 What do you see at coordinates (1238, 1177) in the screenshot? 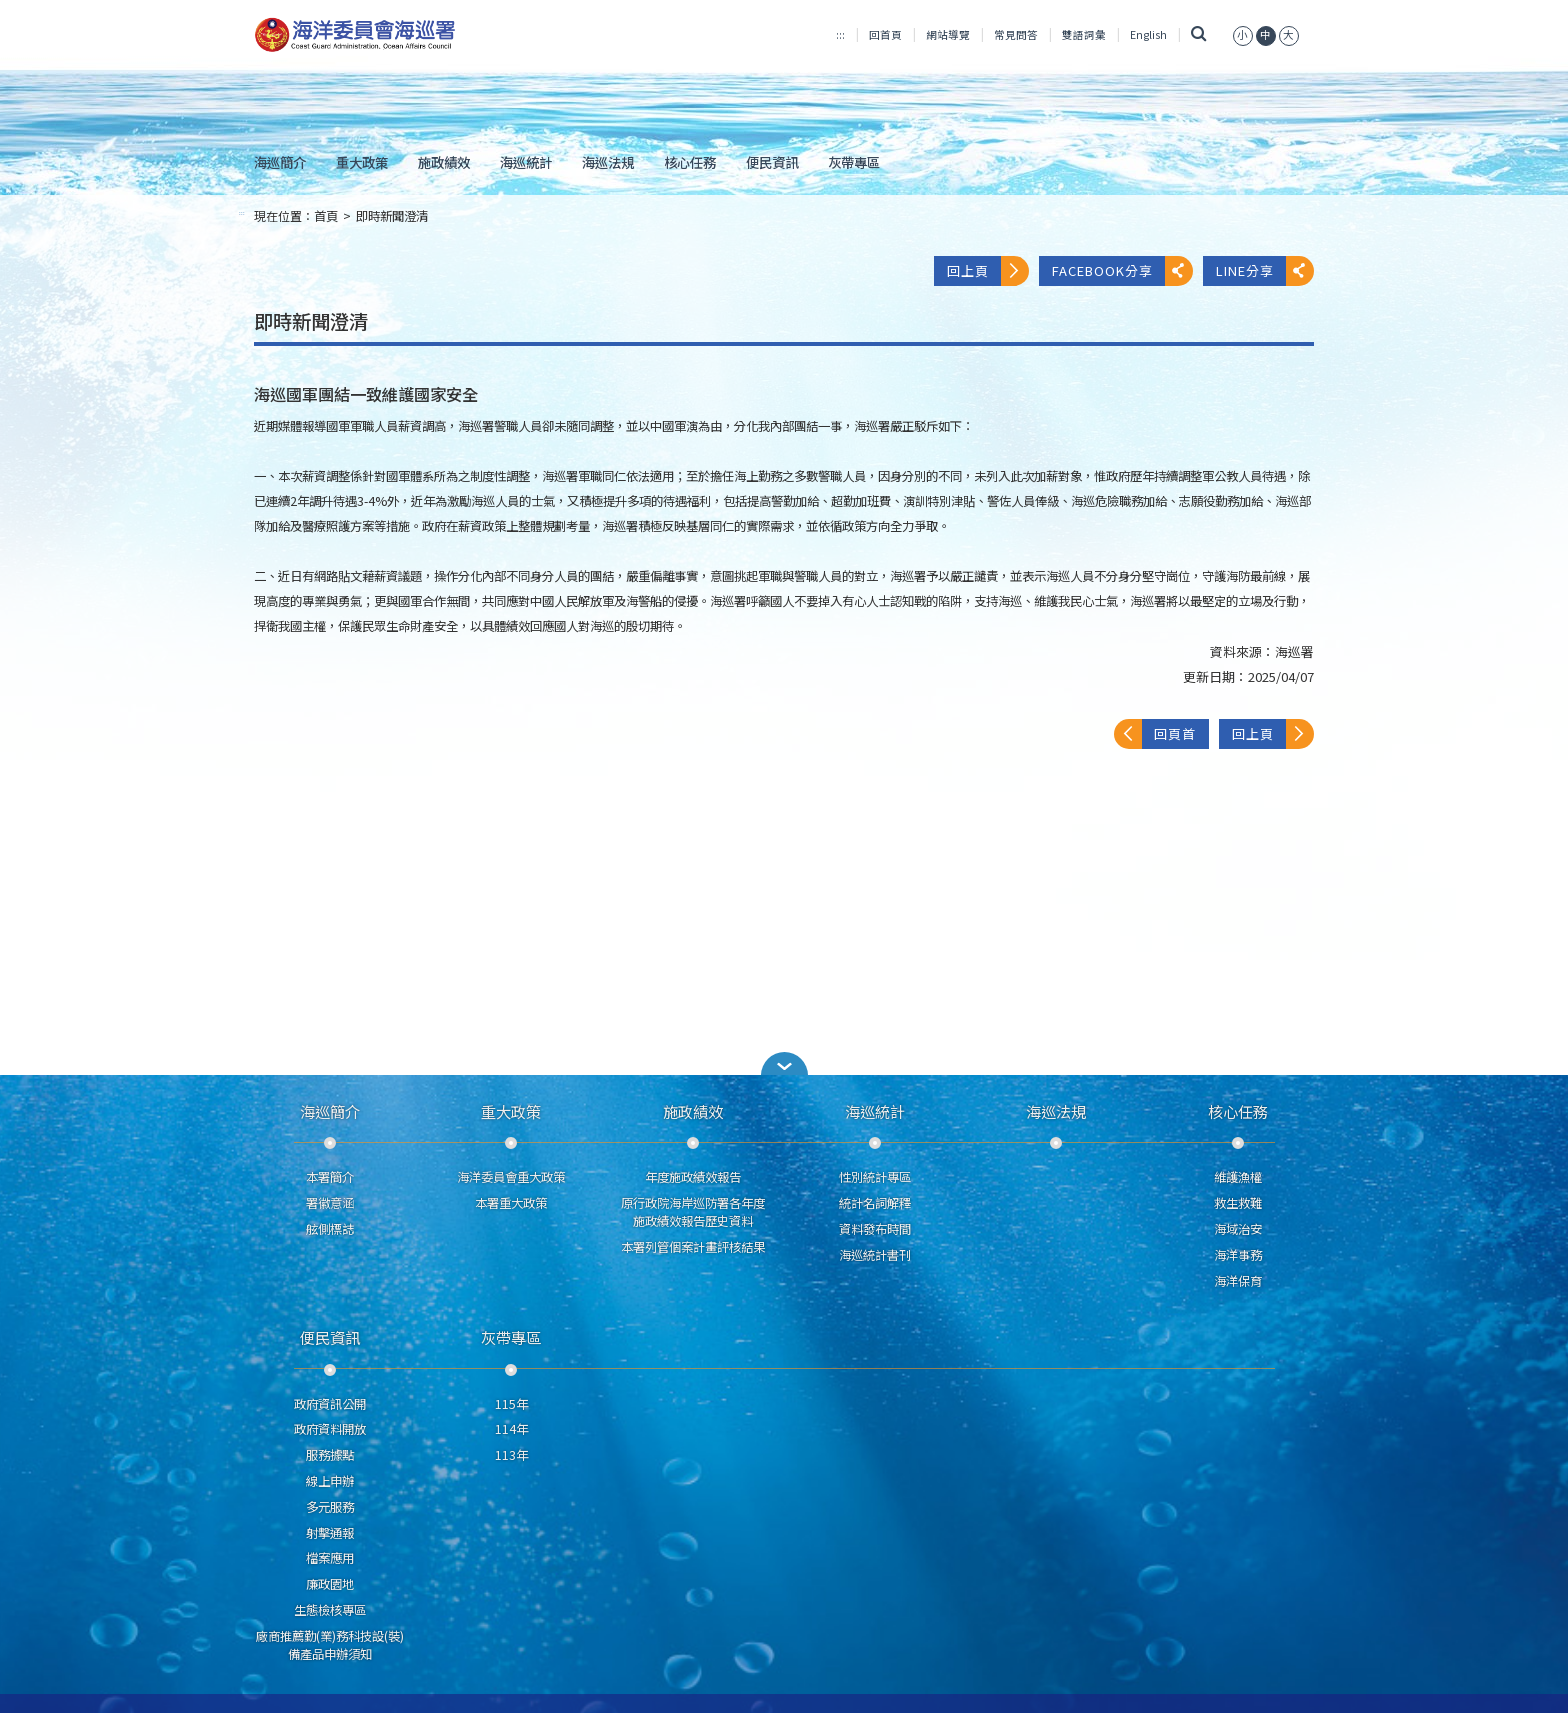
I see `維護漁權` at bounding box center [1238, 1177].